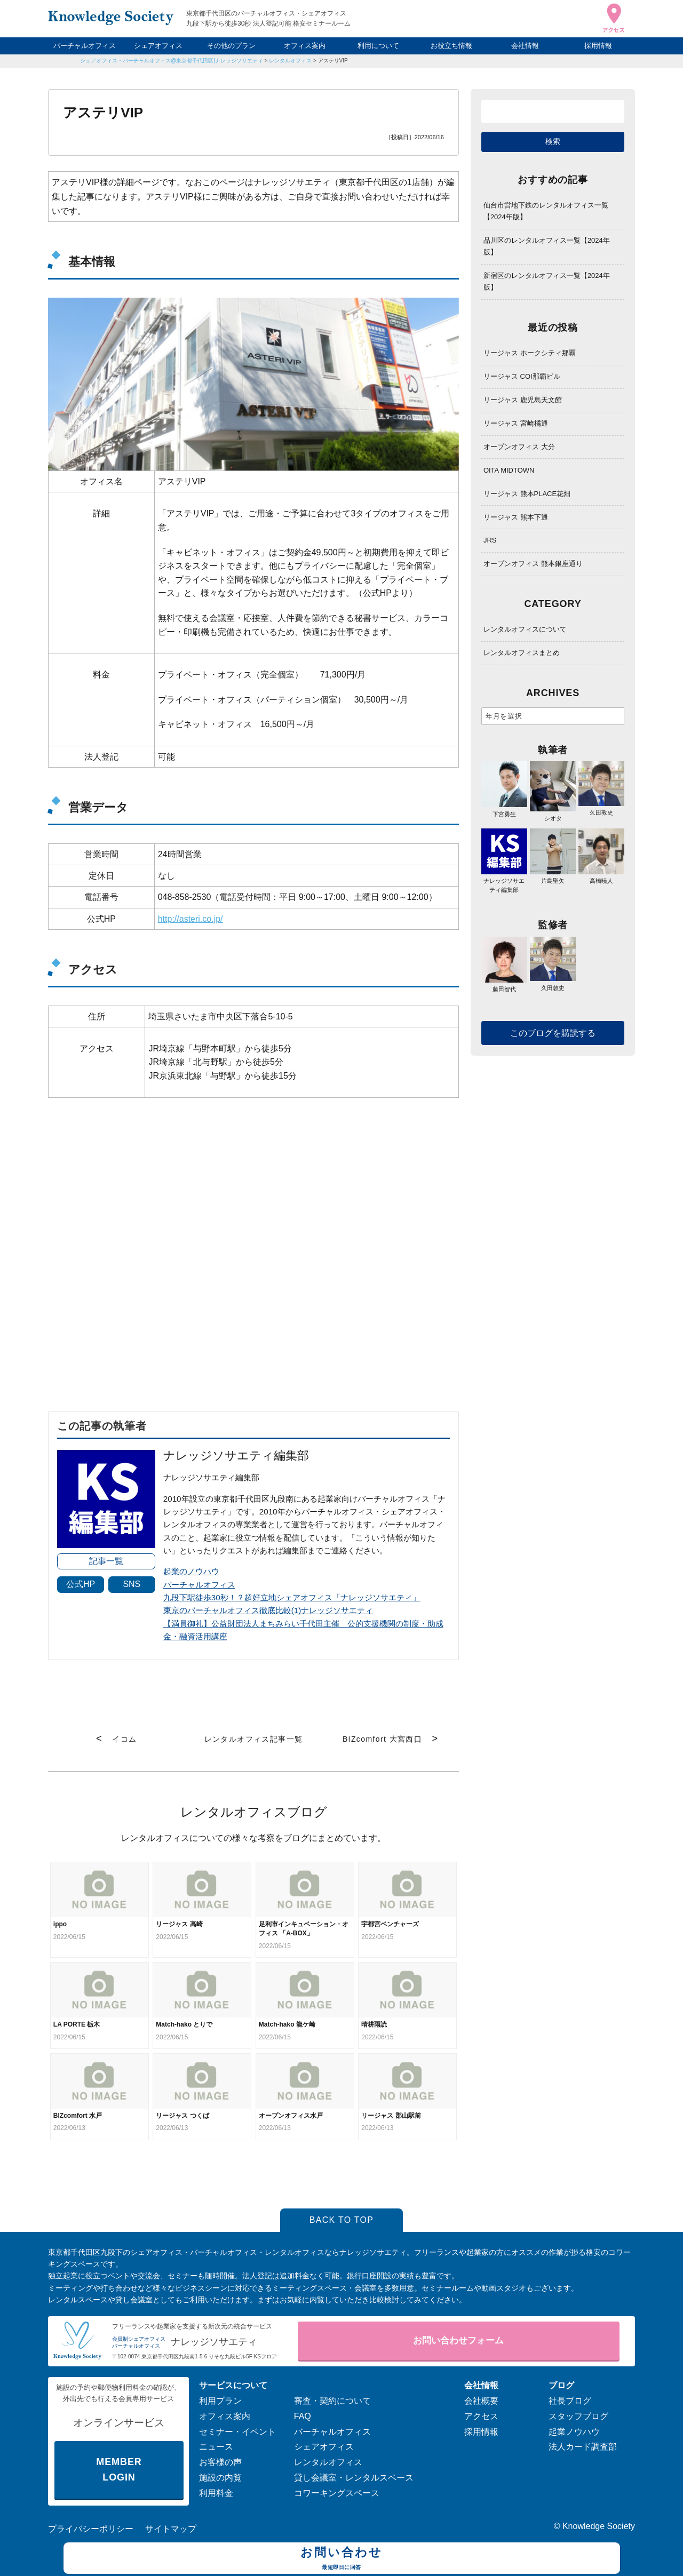 This screenshot has width=683, height=2576. Describe the element at coordinates (521, 376) in the screenshot. I see `リージャス COI那覇ビル` at that location.